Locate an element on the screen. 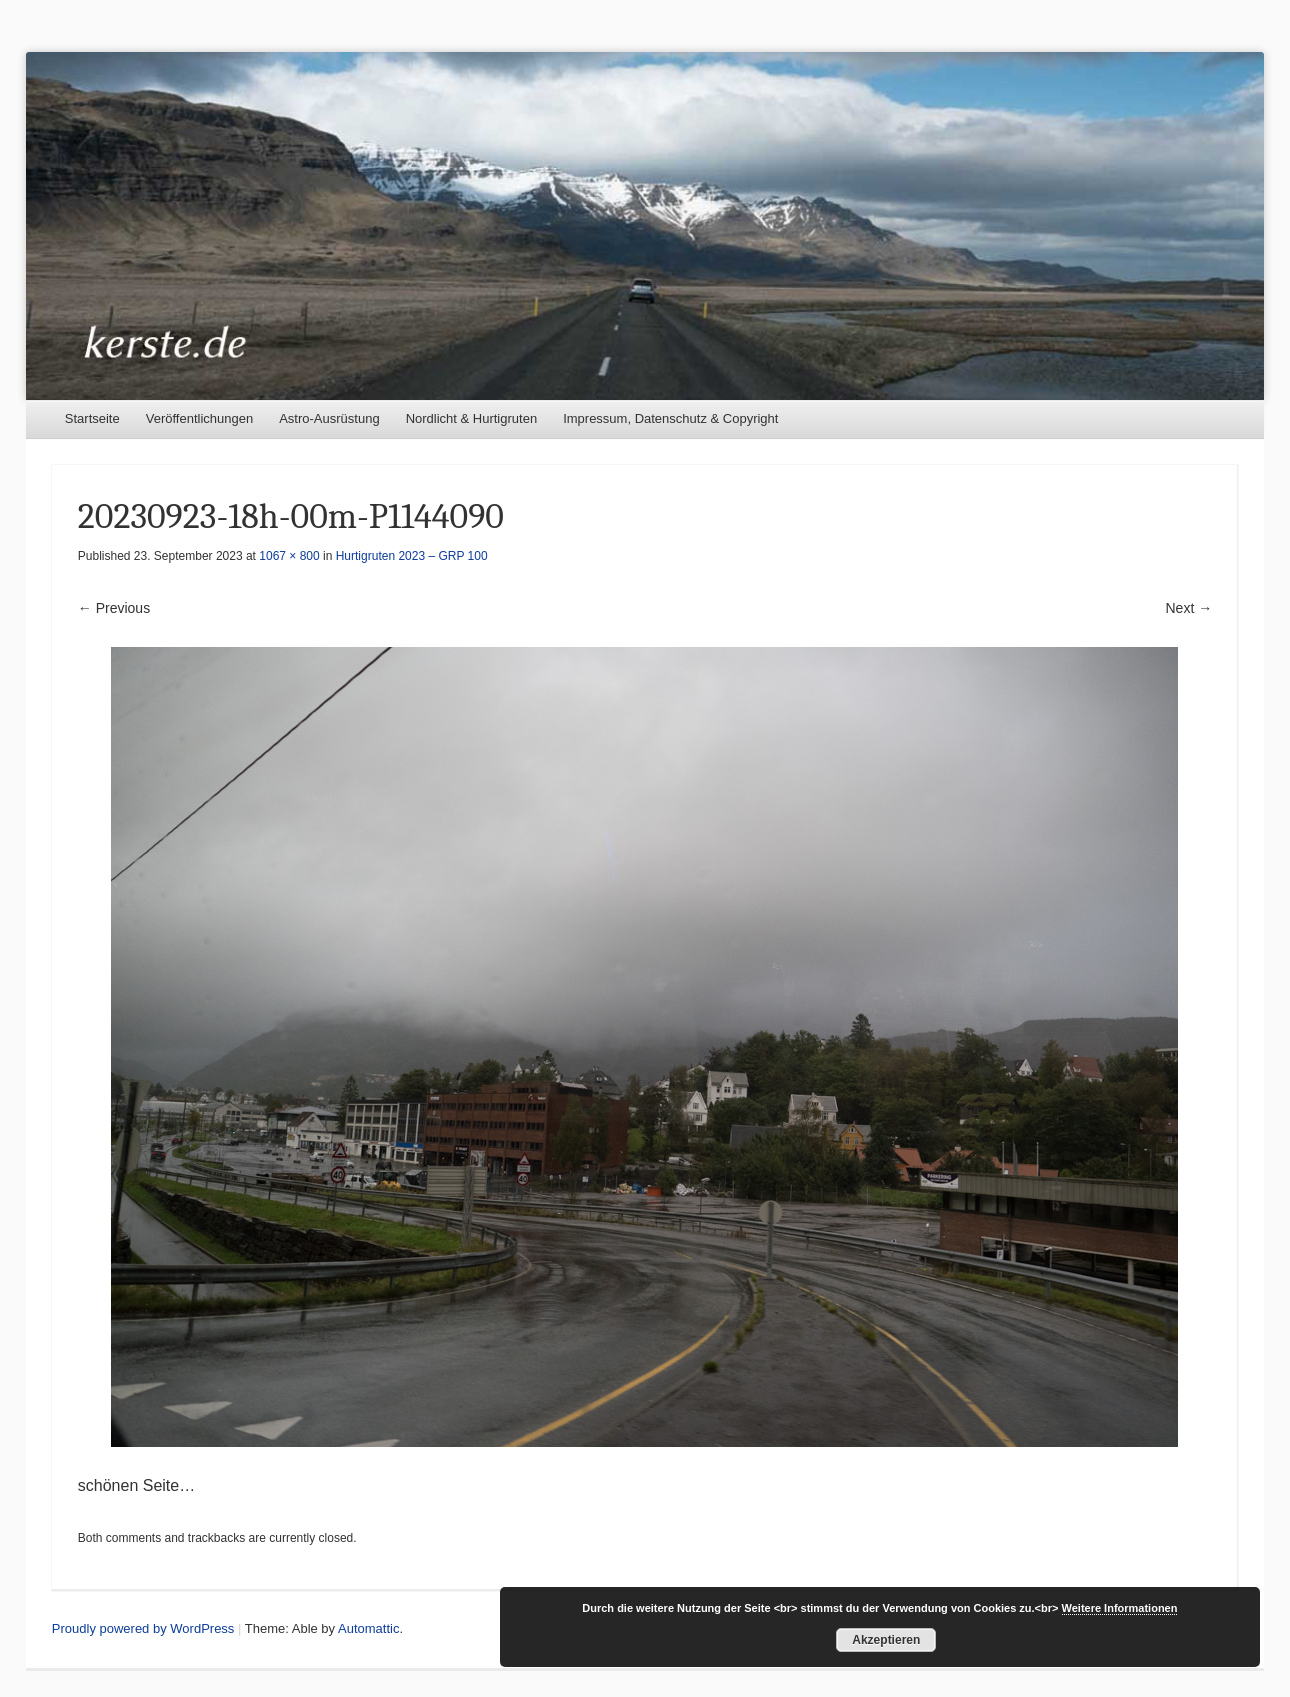 This screenshot has width=1290, height=1697. Impressum, Datenschutz & Copyright is located at coordinates (670, 418).